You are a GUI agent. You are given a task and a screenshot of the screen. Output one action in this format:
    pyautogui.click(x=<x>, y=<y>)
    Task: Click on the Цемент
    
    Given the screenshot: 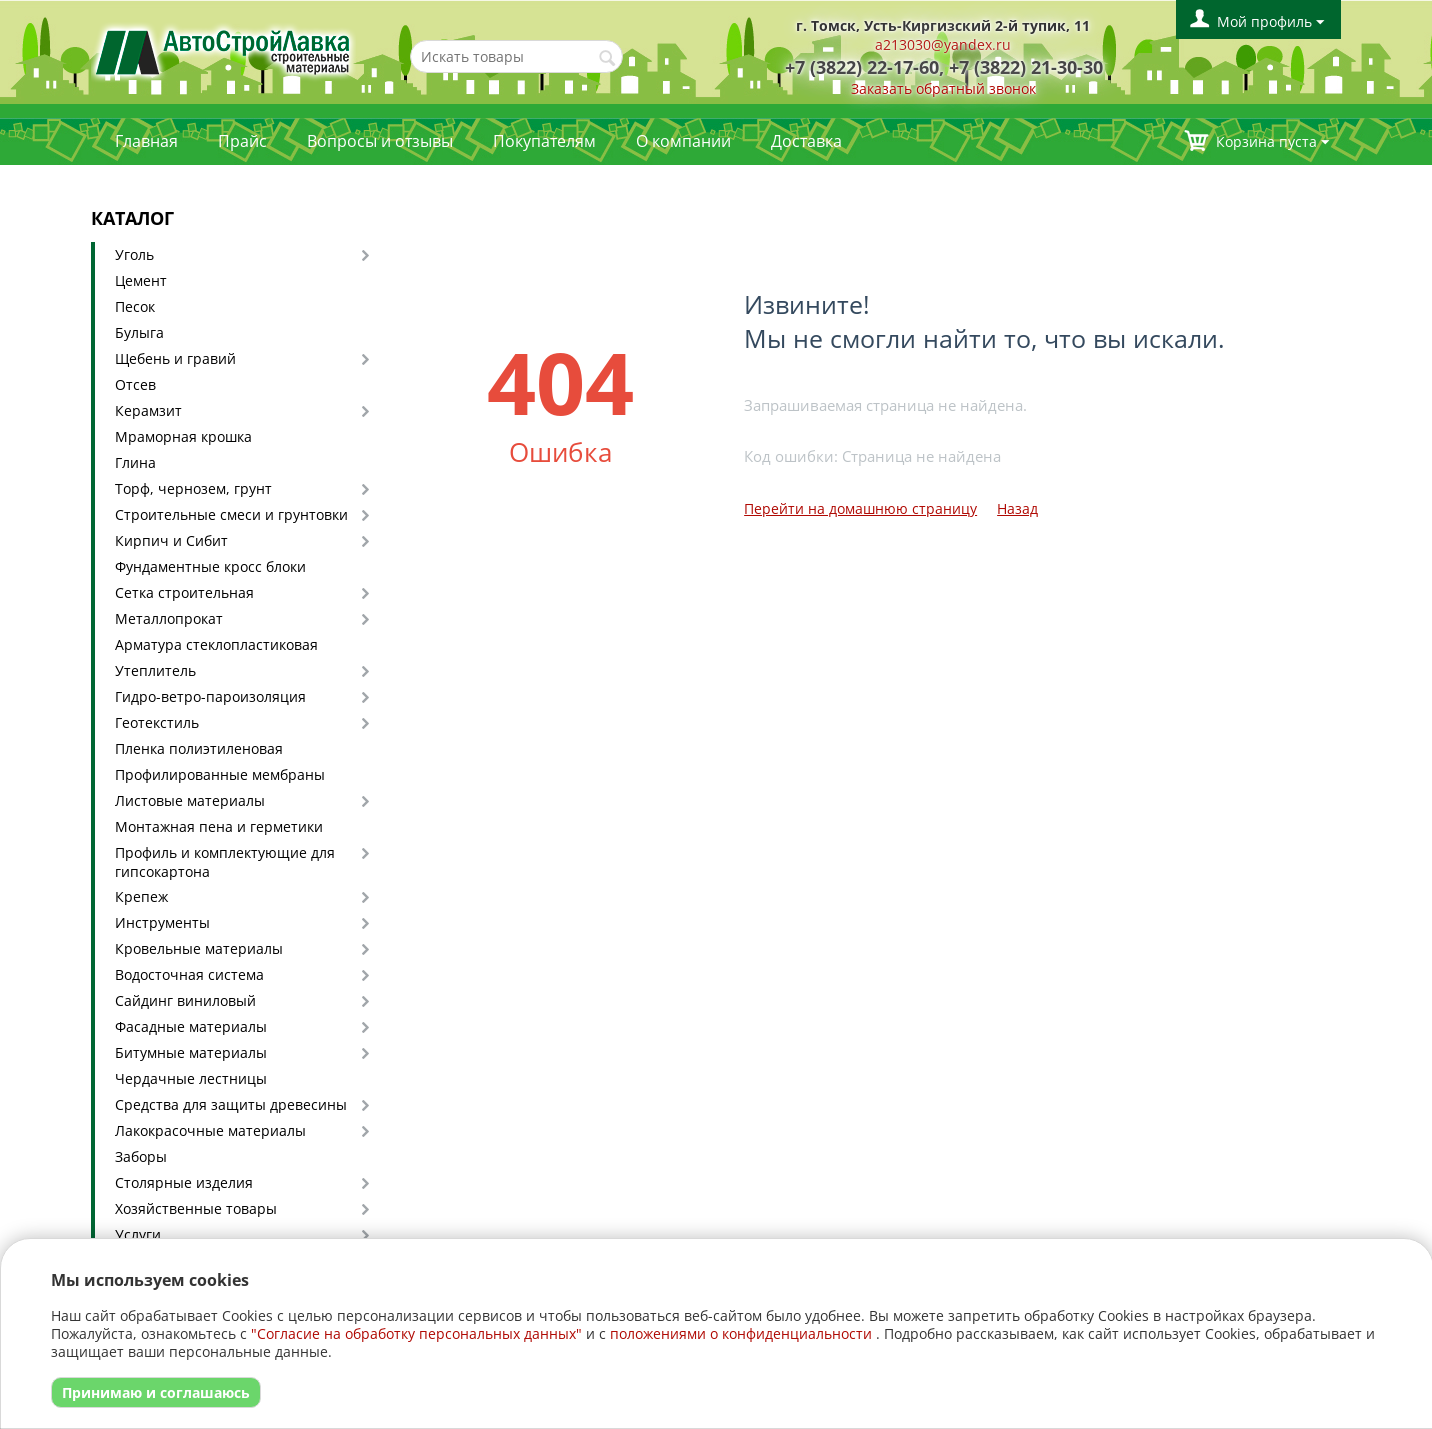 What is the action you would take?
    pyautogui.click(x=141, y=280)
    